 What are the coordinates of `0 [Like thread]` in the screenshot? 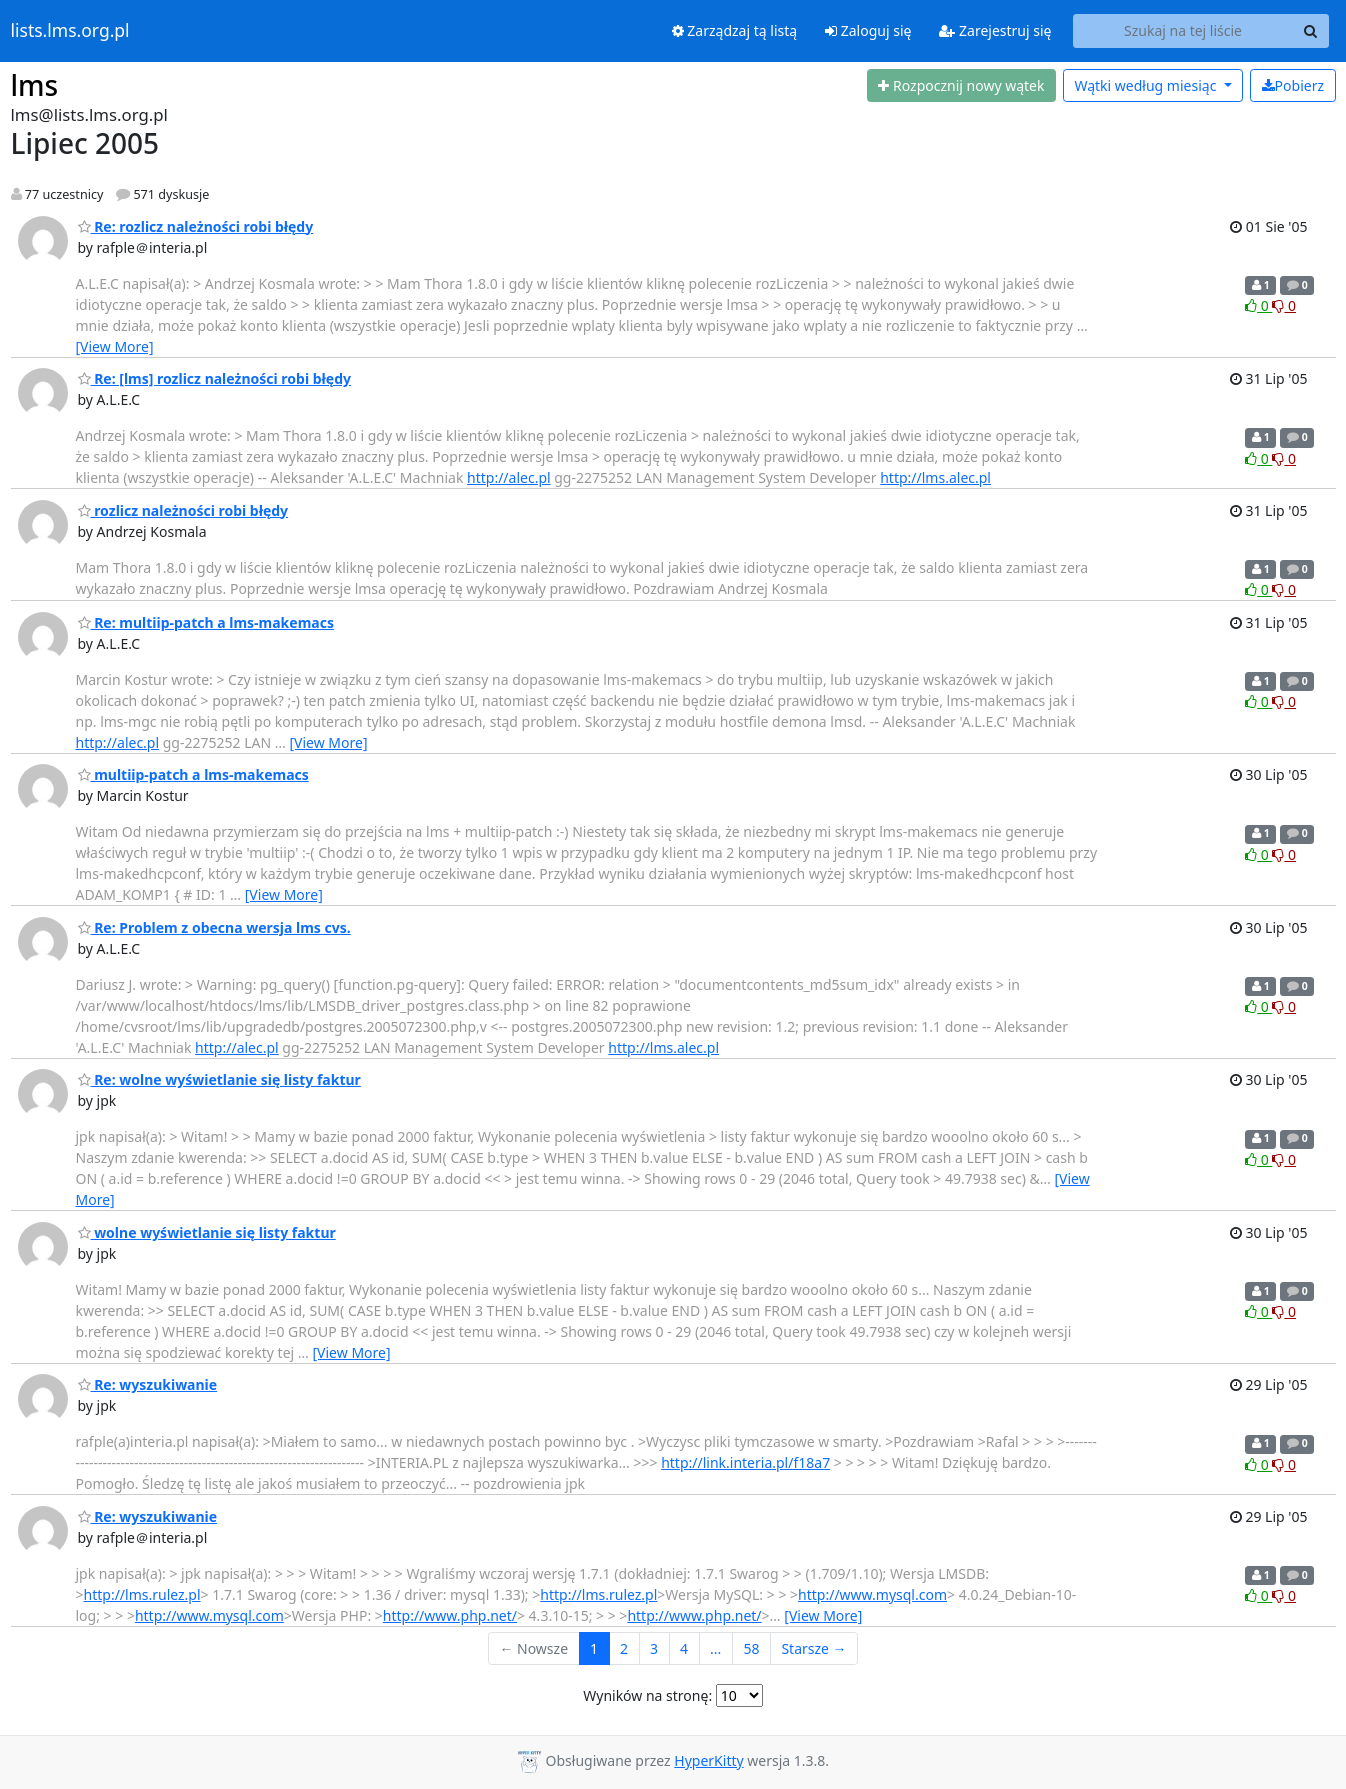 It's located at (1258, 305).